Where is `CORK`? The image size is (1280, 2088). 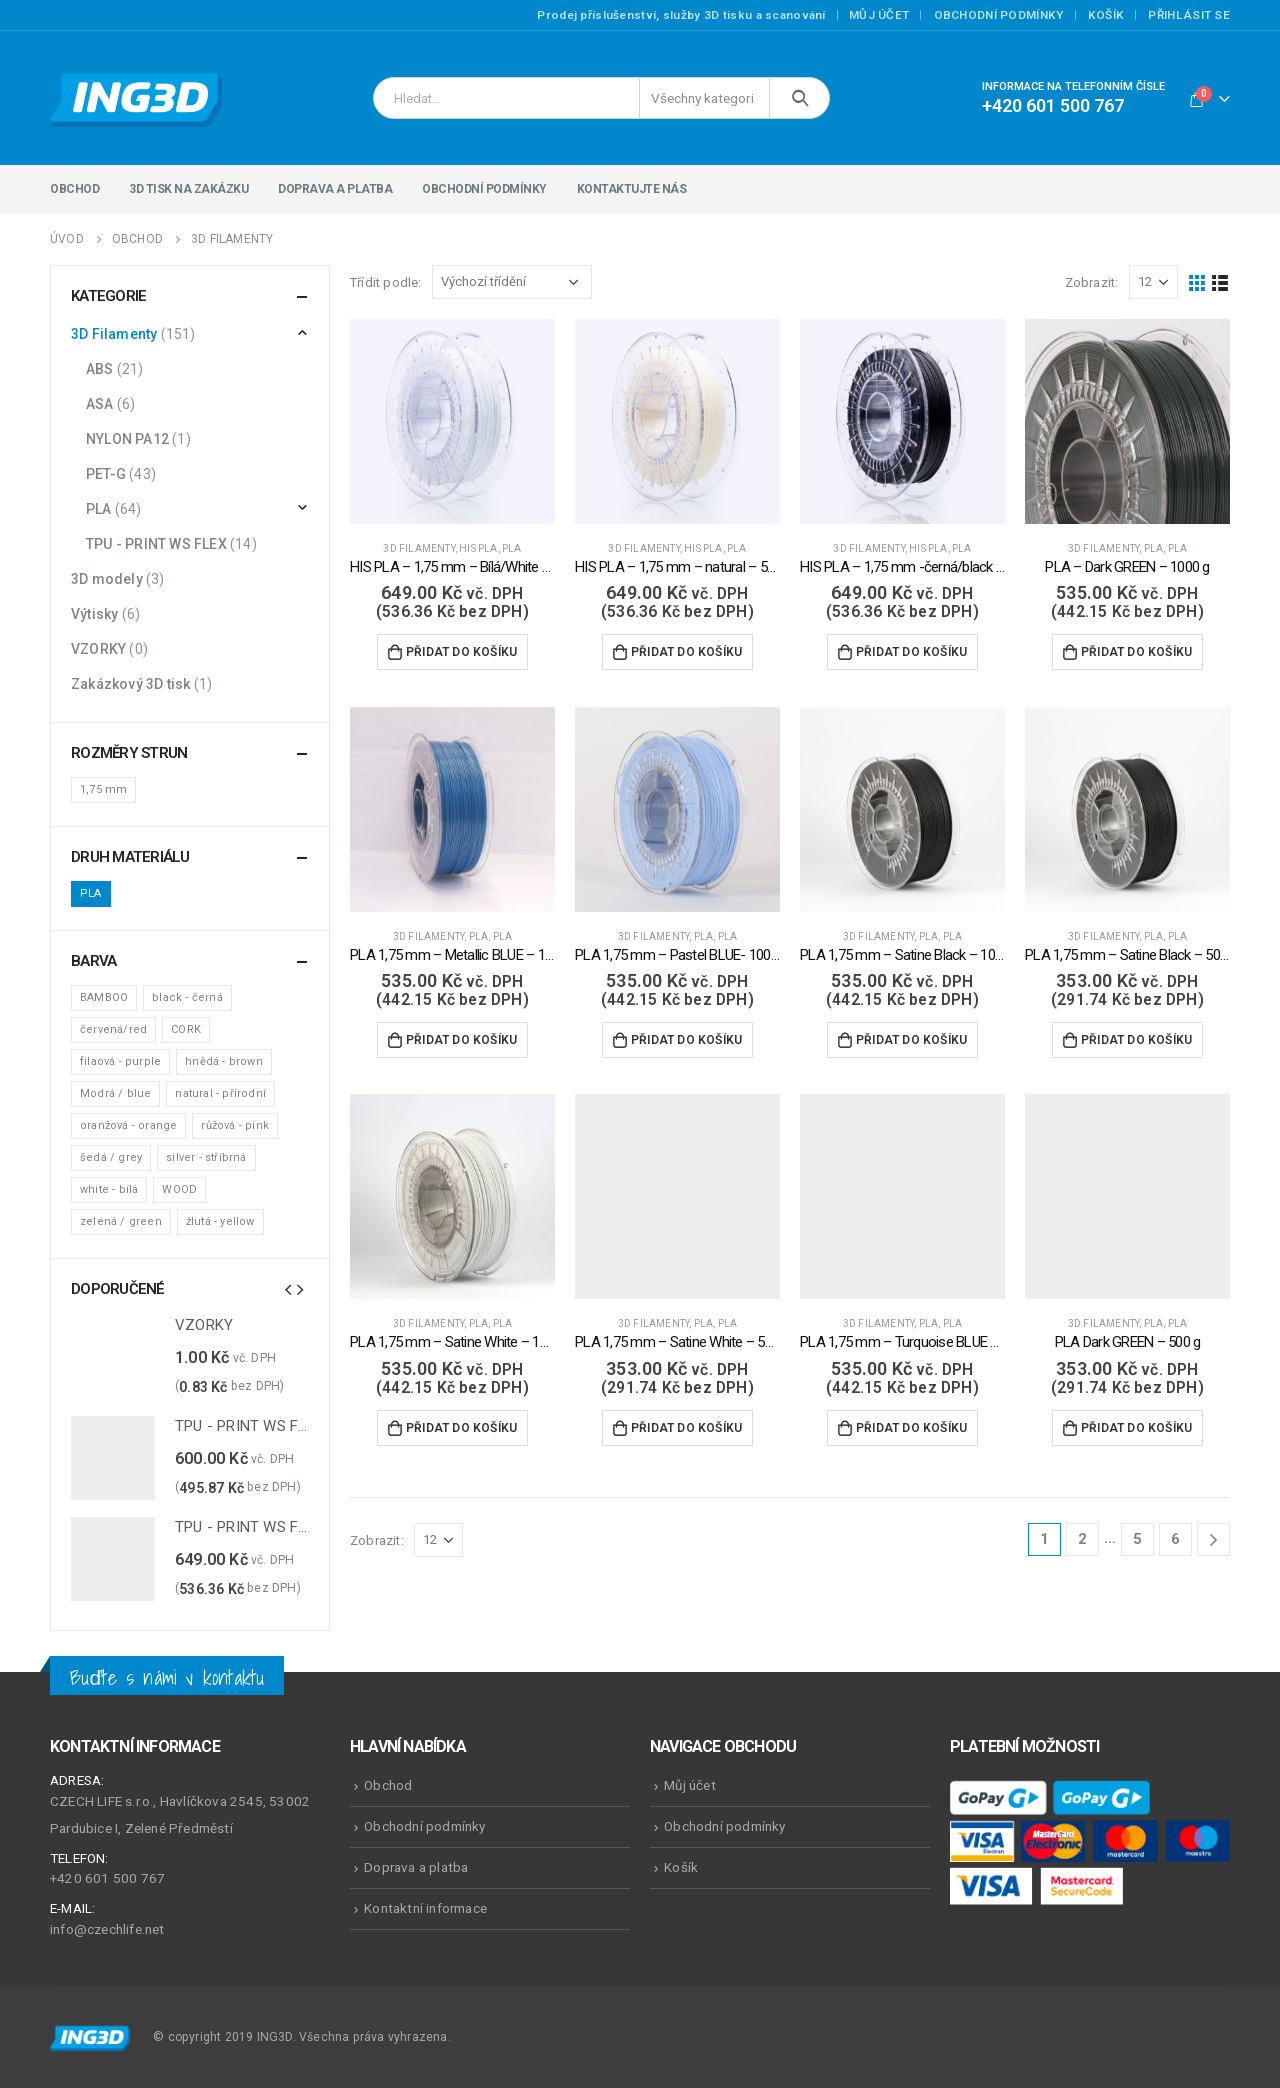 CORK is located at coordinates (186, 1029).